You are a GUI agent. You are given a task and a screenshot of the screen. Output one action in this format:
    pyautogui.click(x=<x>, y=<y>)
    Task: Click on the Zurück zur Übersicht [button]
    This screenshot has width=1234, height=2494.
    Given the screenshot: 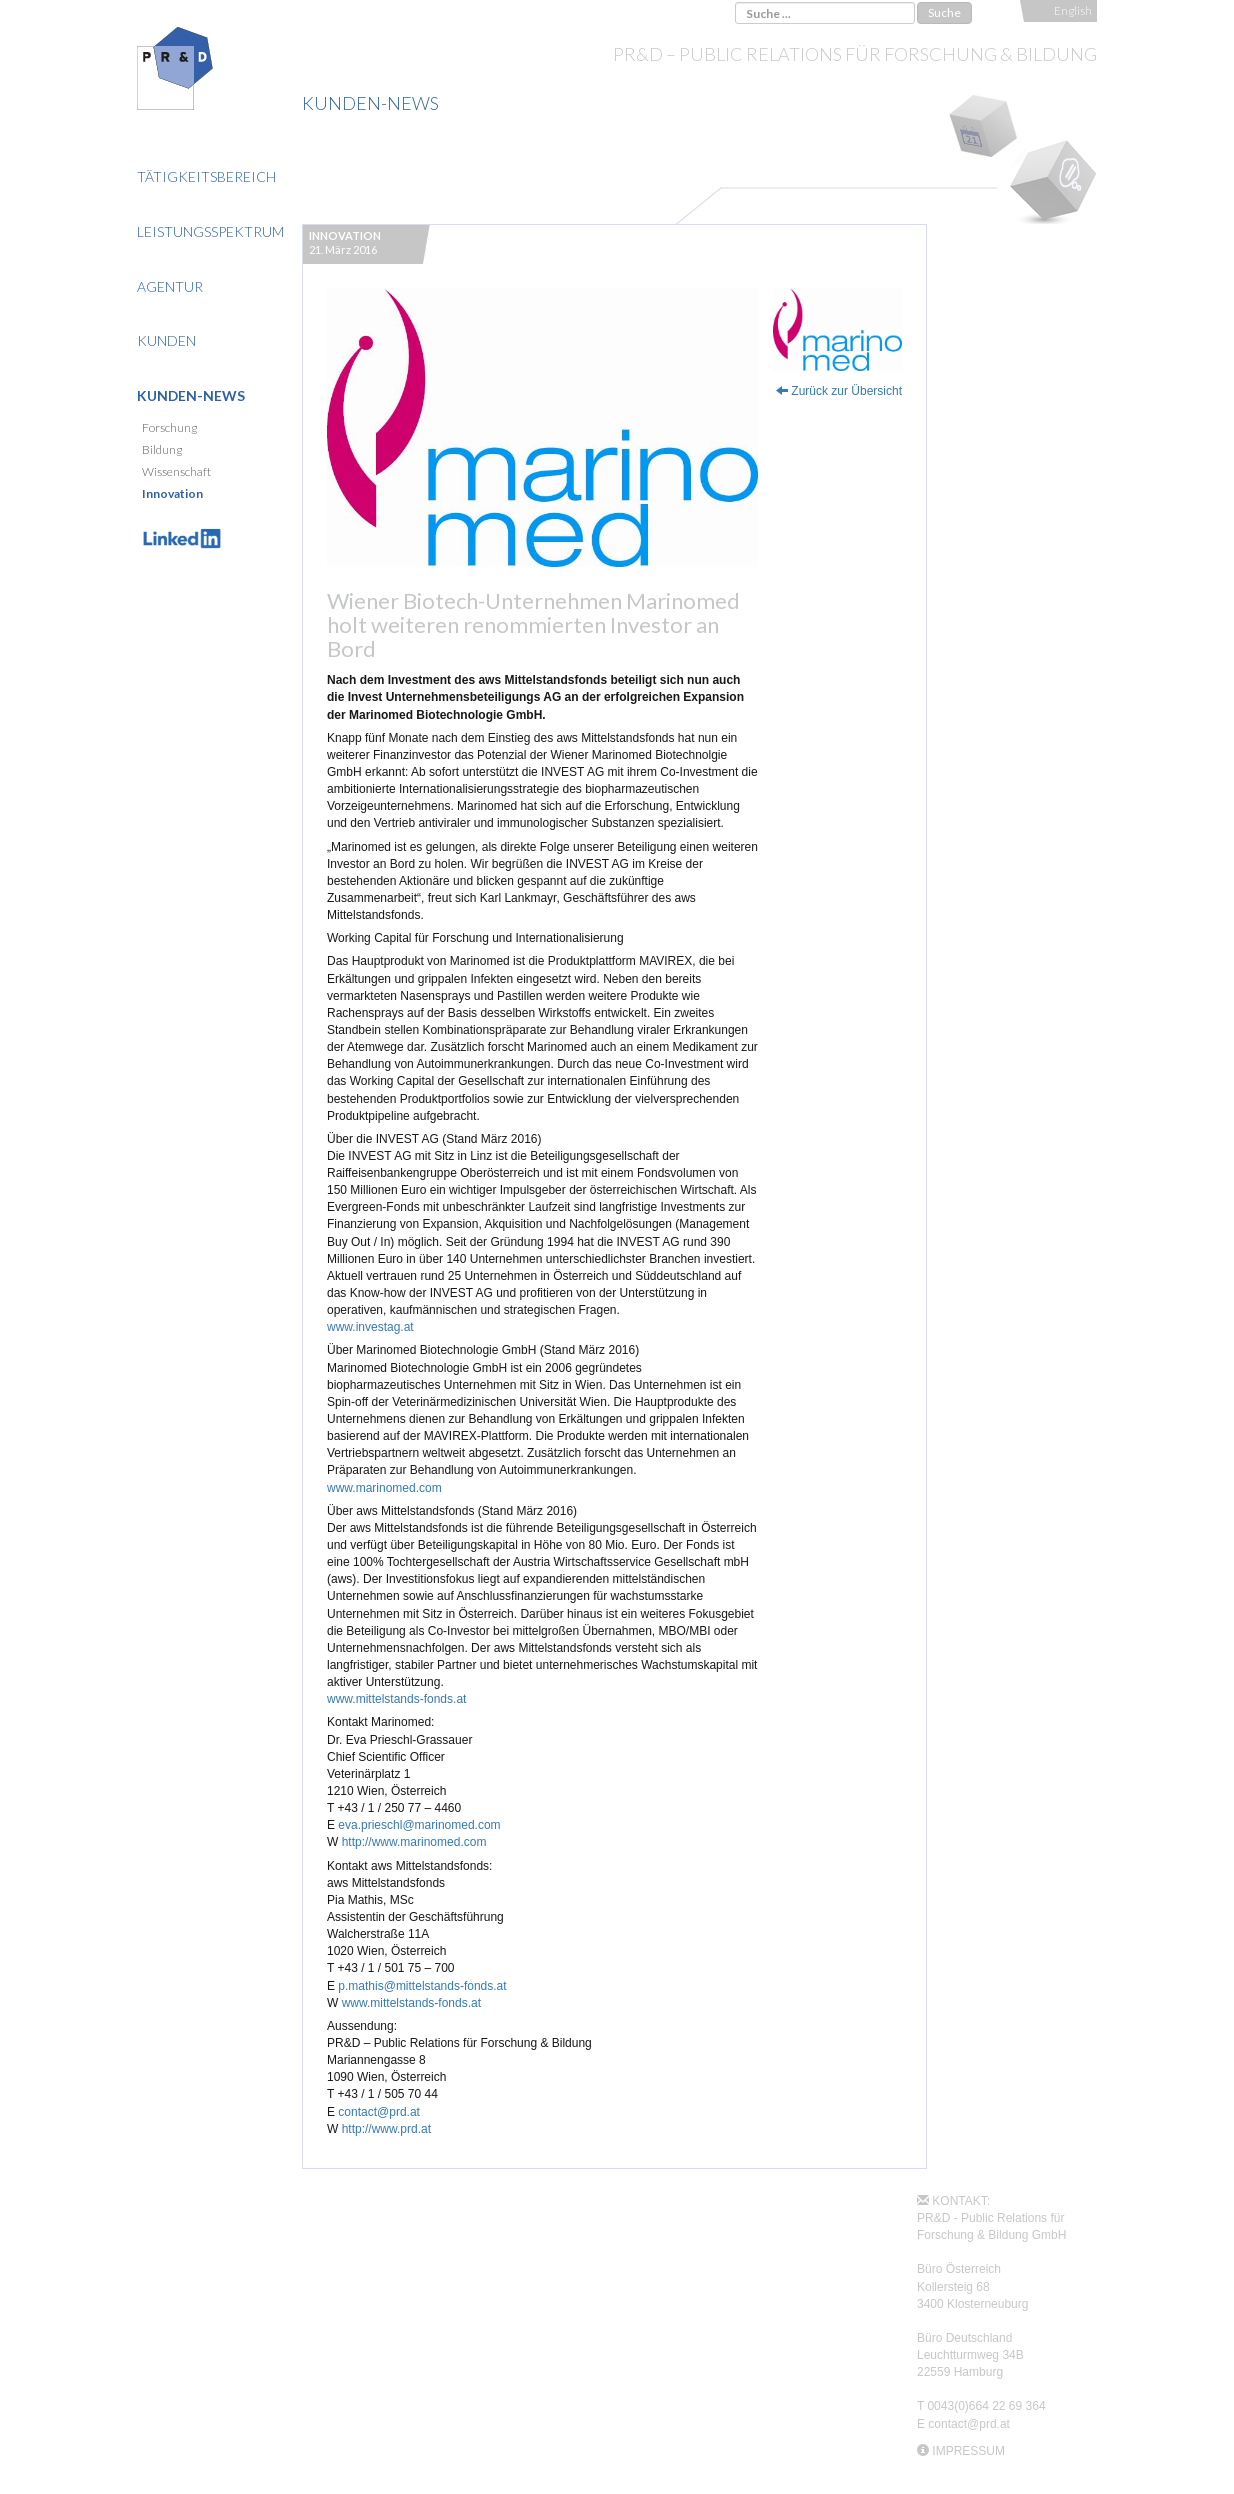 What is the action you would take?
    pyautogui.click(x=839, y=391)
    